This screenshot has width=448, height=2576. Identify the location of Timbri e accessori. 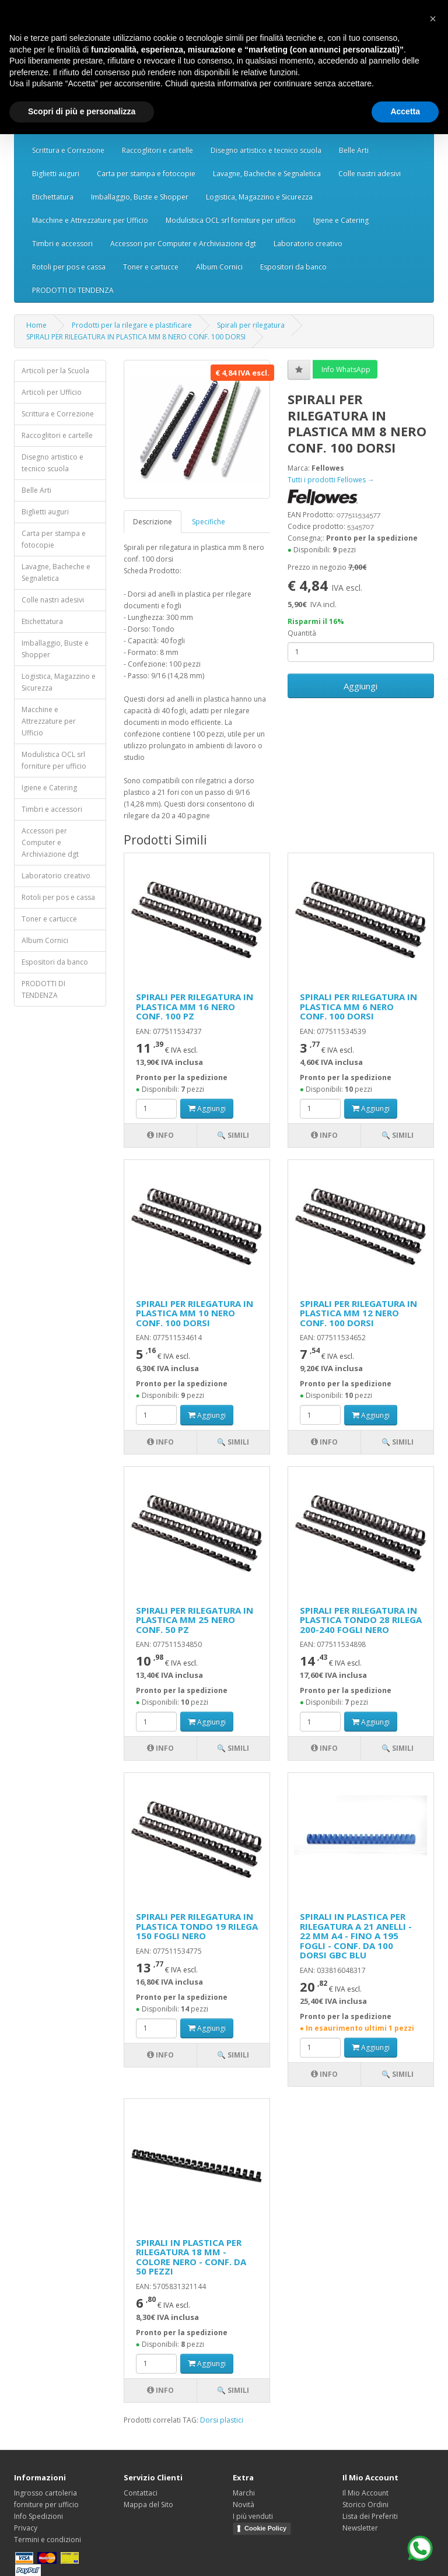
(62, 243).